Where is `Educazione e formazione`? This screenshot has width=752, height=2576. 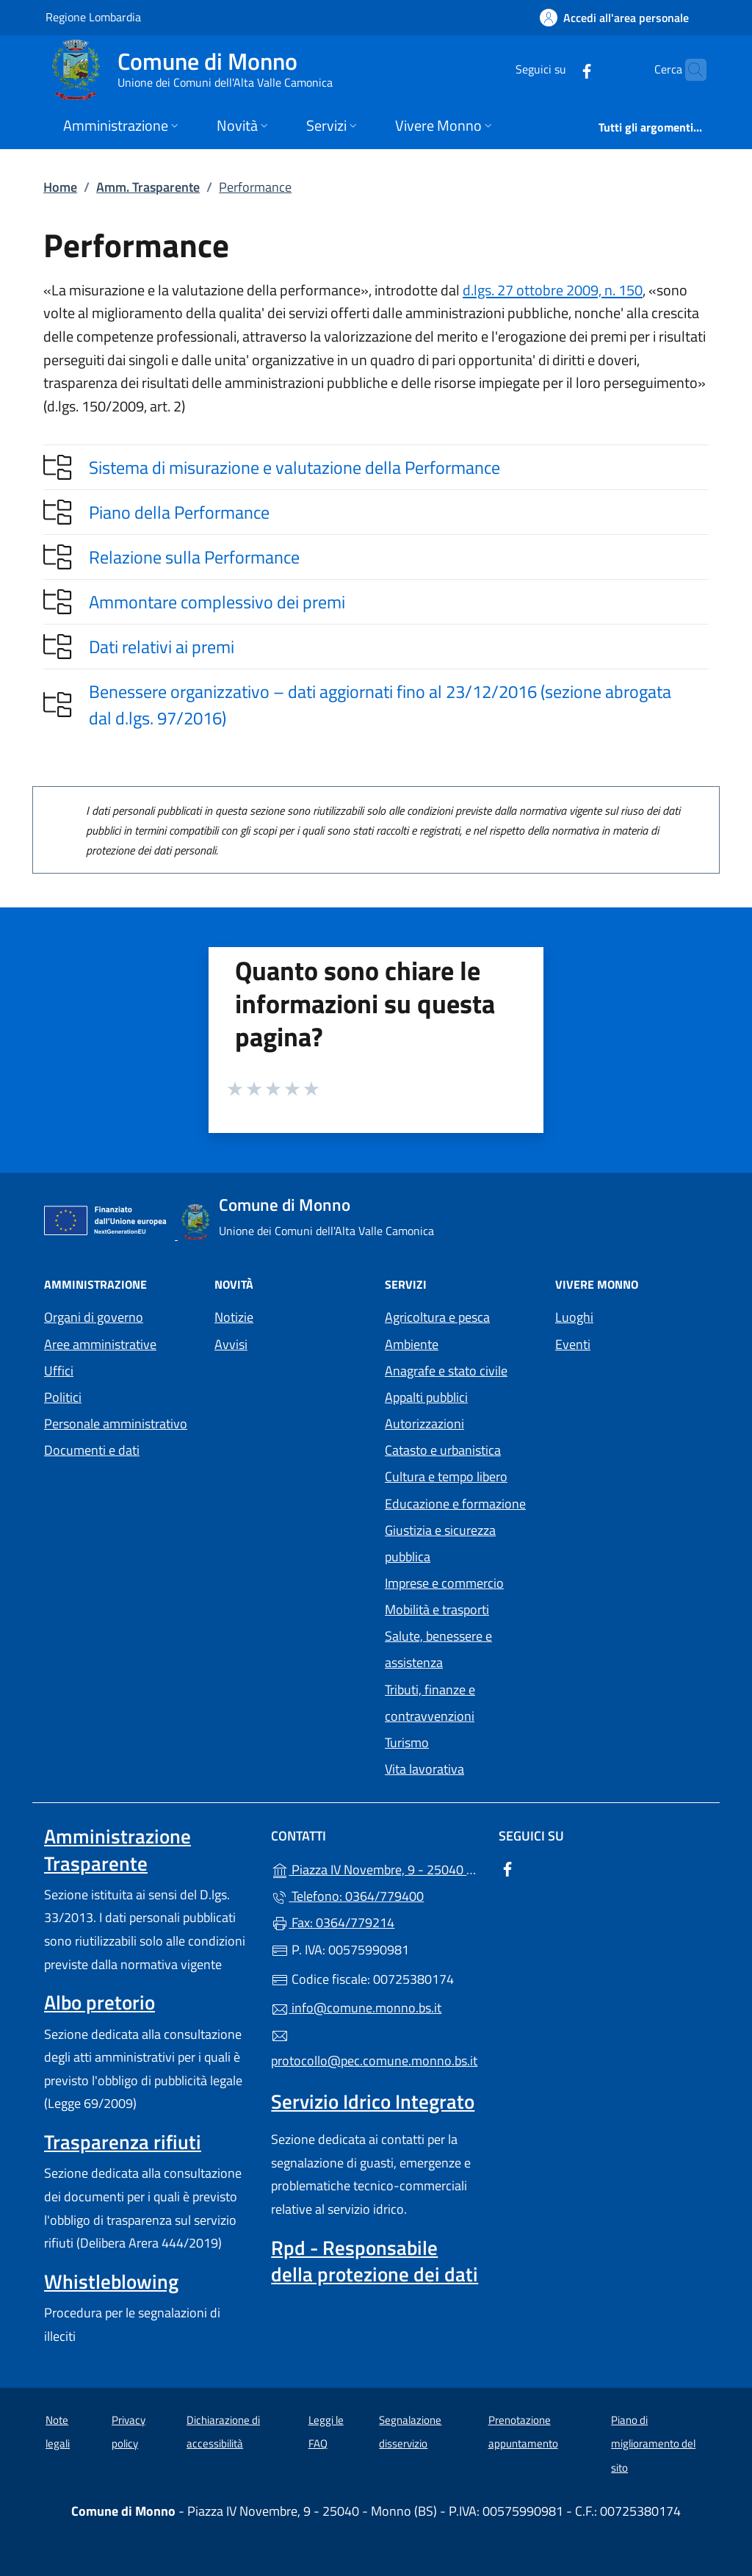
Educazione e formazione is located at coordinates (455, 1504).